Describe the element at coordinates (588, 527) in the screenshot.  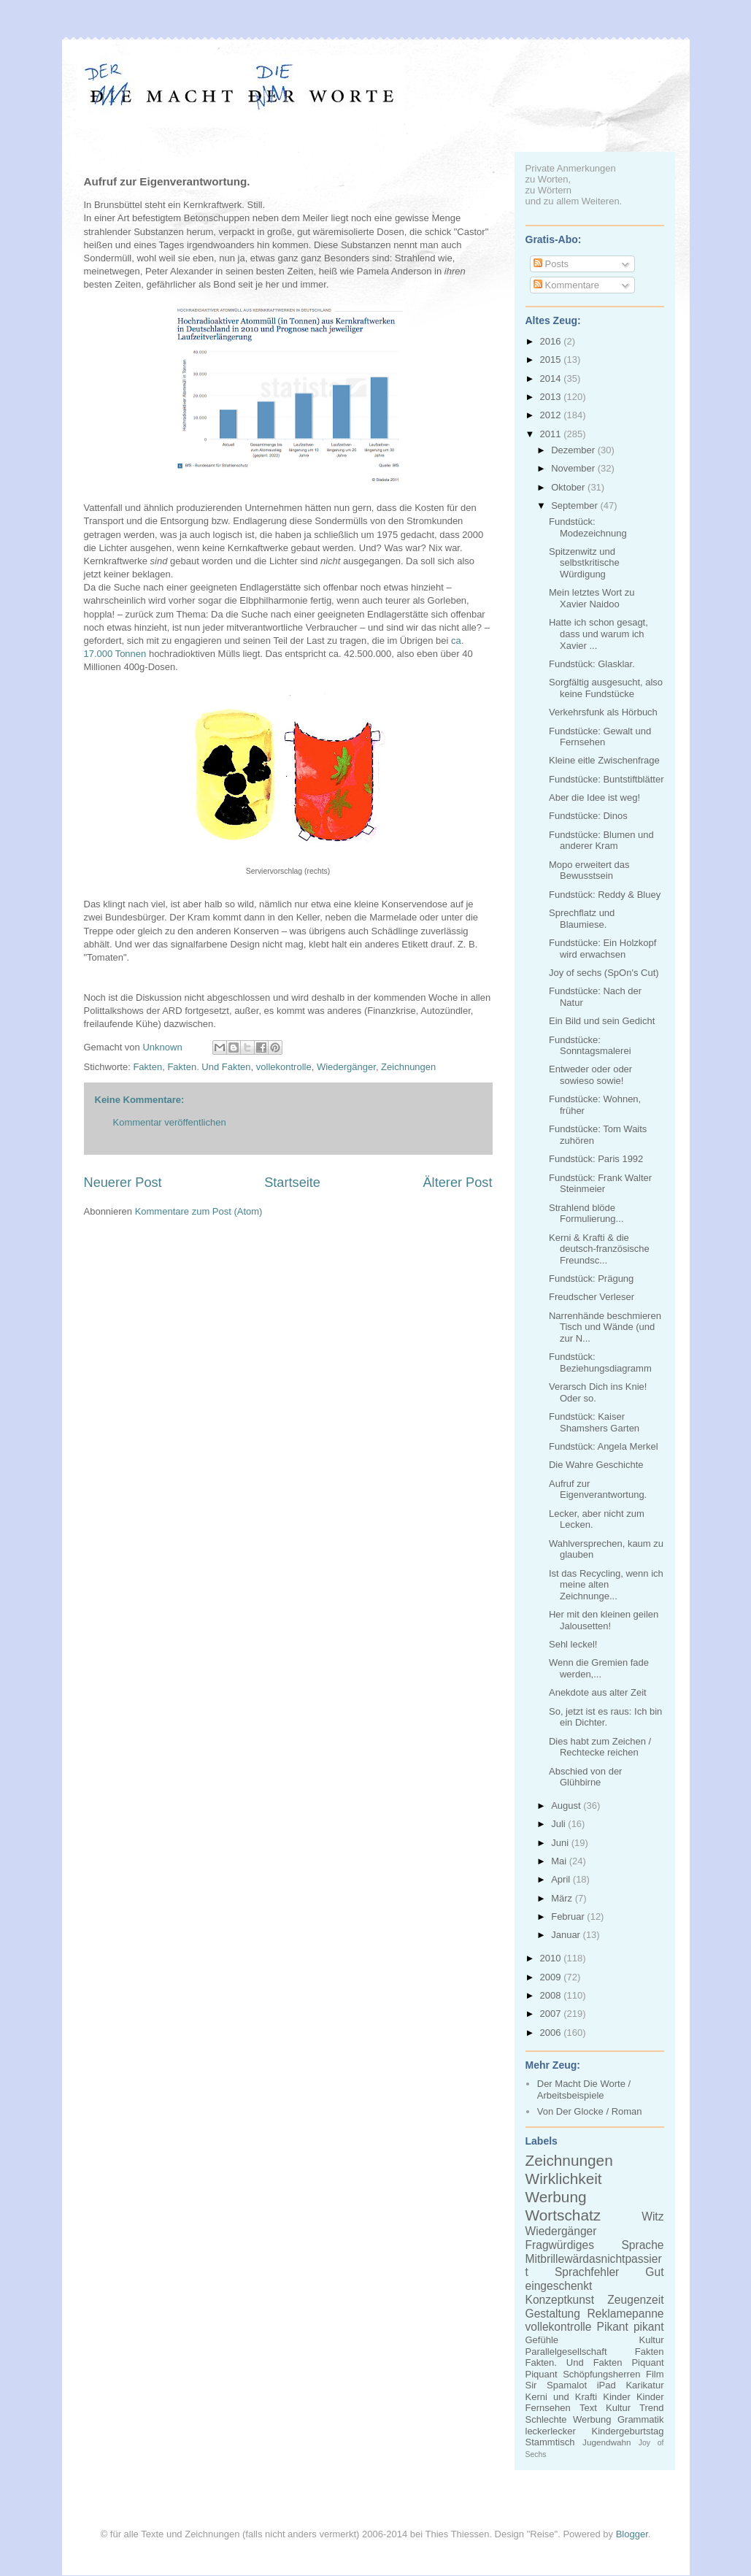
I see `Fundstück: Modezeichnung` at that location.